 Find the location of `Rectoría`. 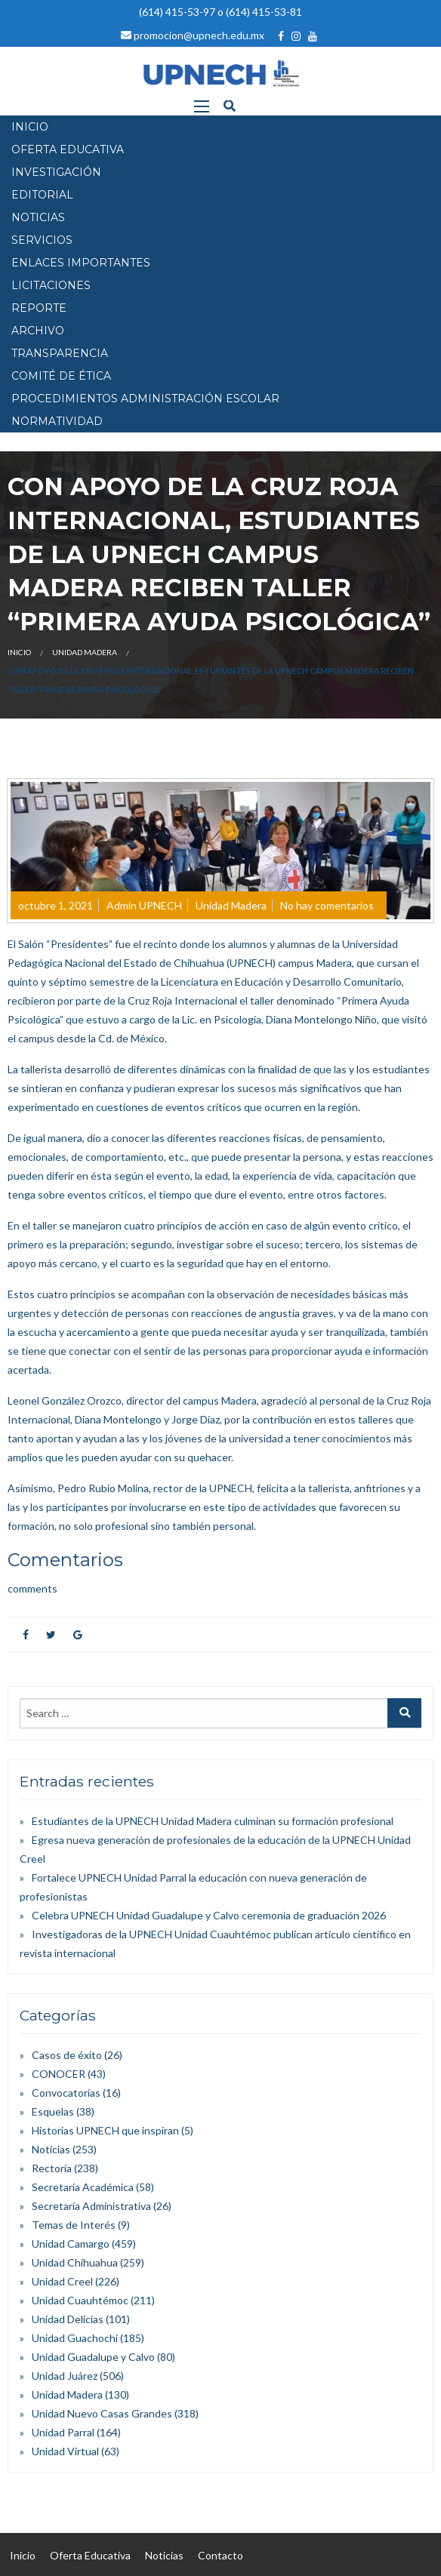

Rectoría is located at coordinates (52, 2168).